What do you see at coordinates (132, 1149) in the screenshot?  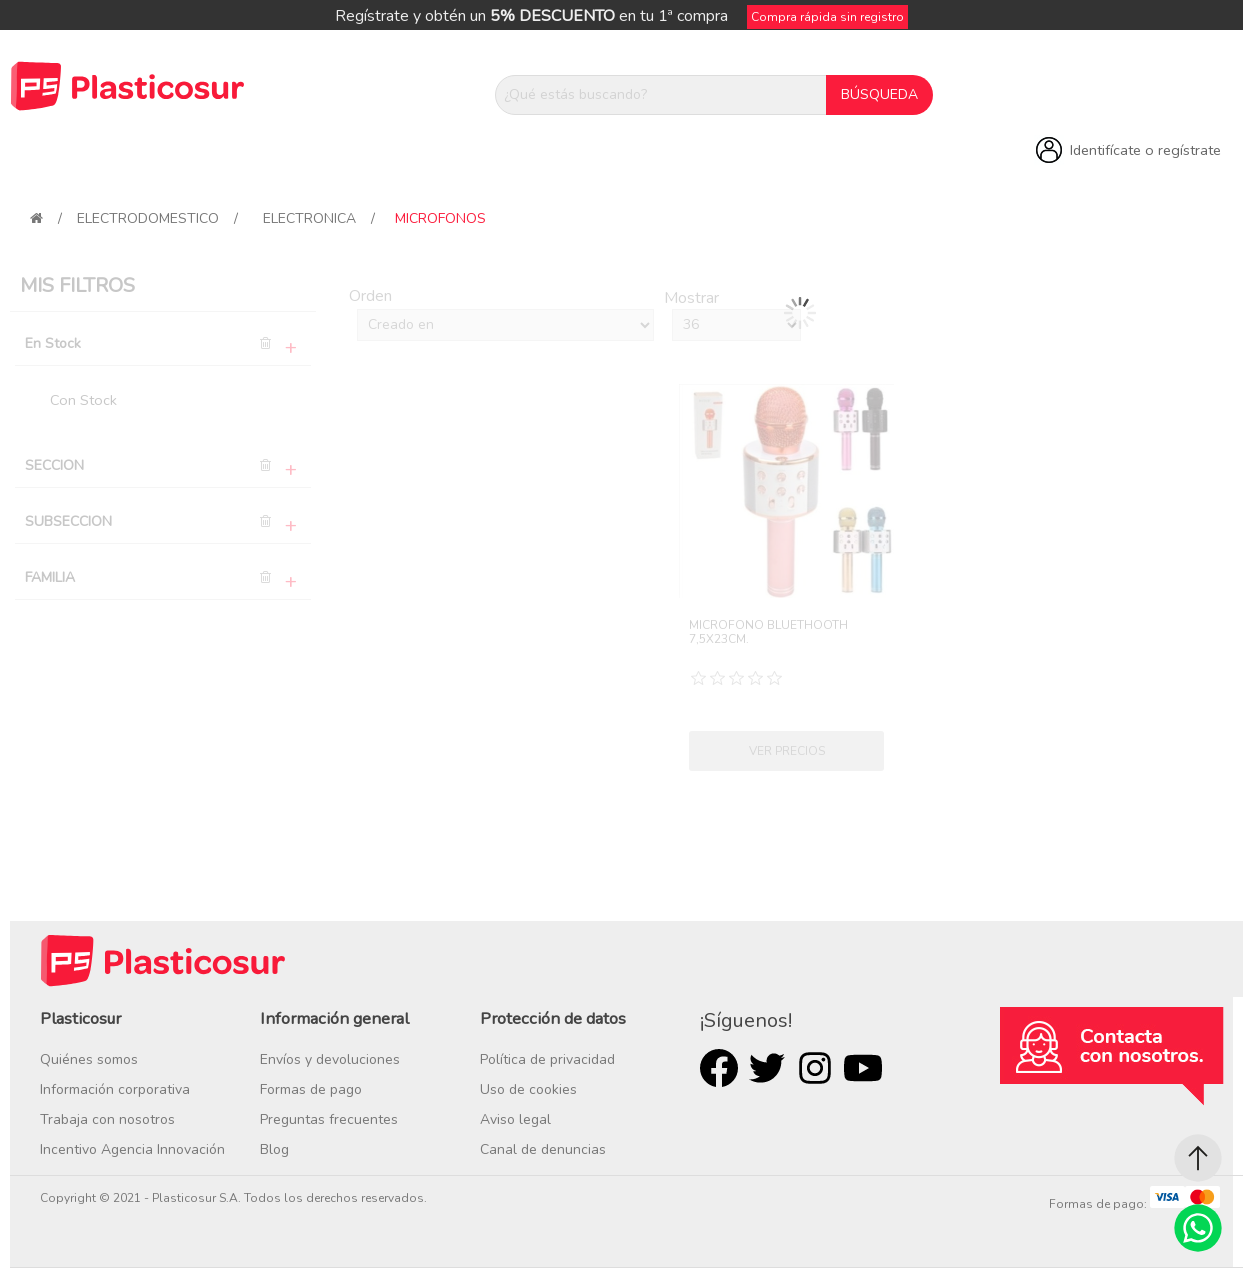 I see `Incentivo Agencia Innovación` at bounding box center [132, 1149].